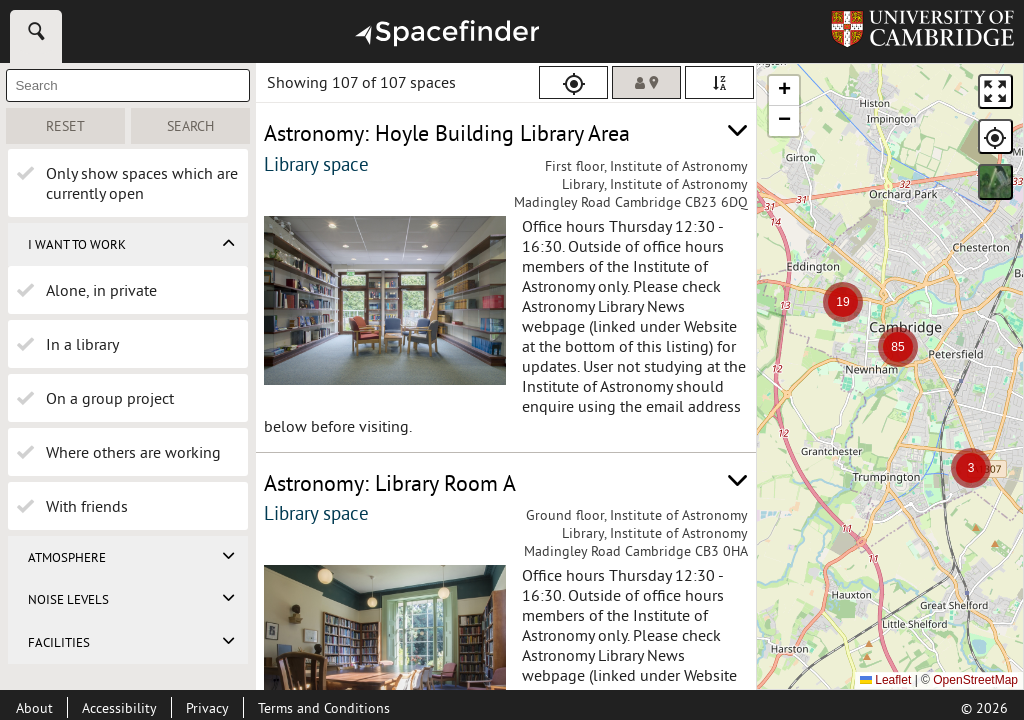 This screenshot has width=1024, height=720. Describe the element at coordinates (573, 82) in the screenshot. I see `[Use my location]` at that location.